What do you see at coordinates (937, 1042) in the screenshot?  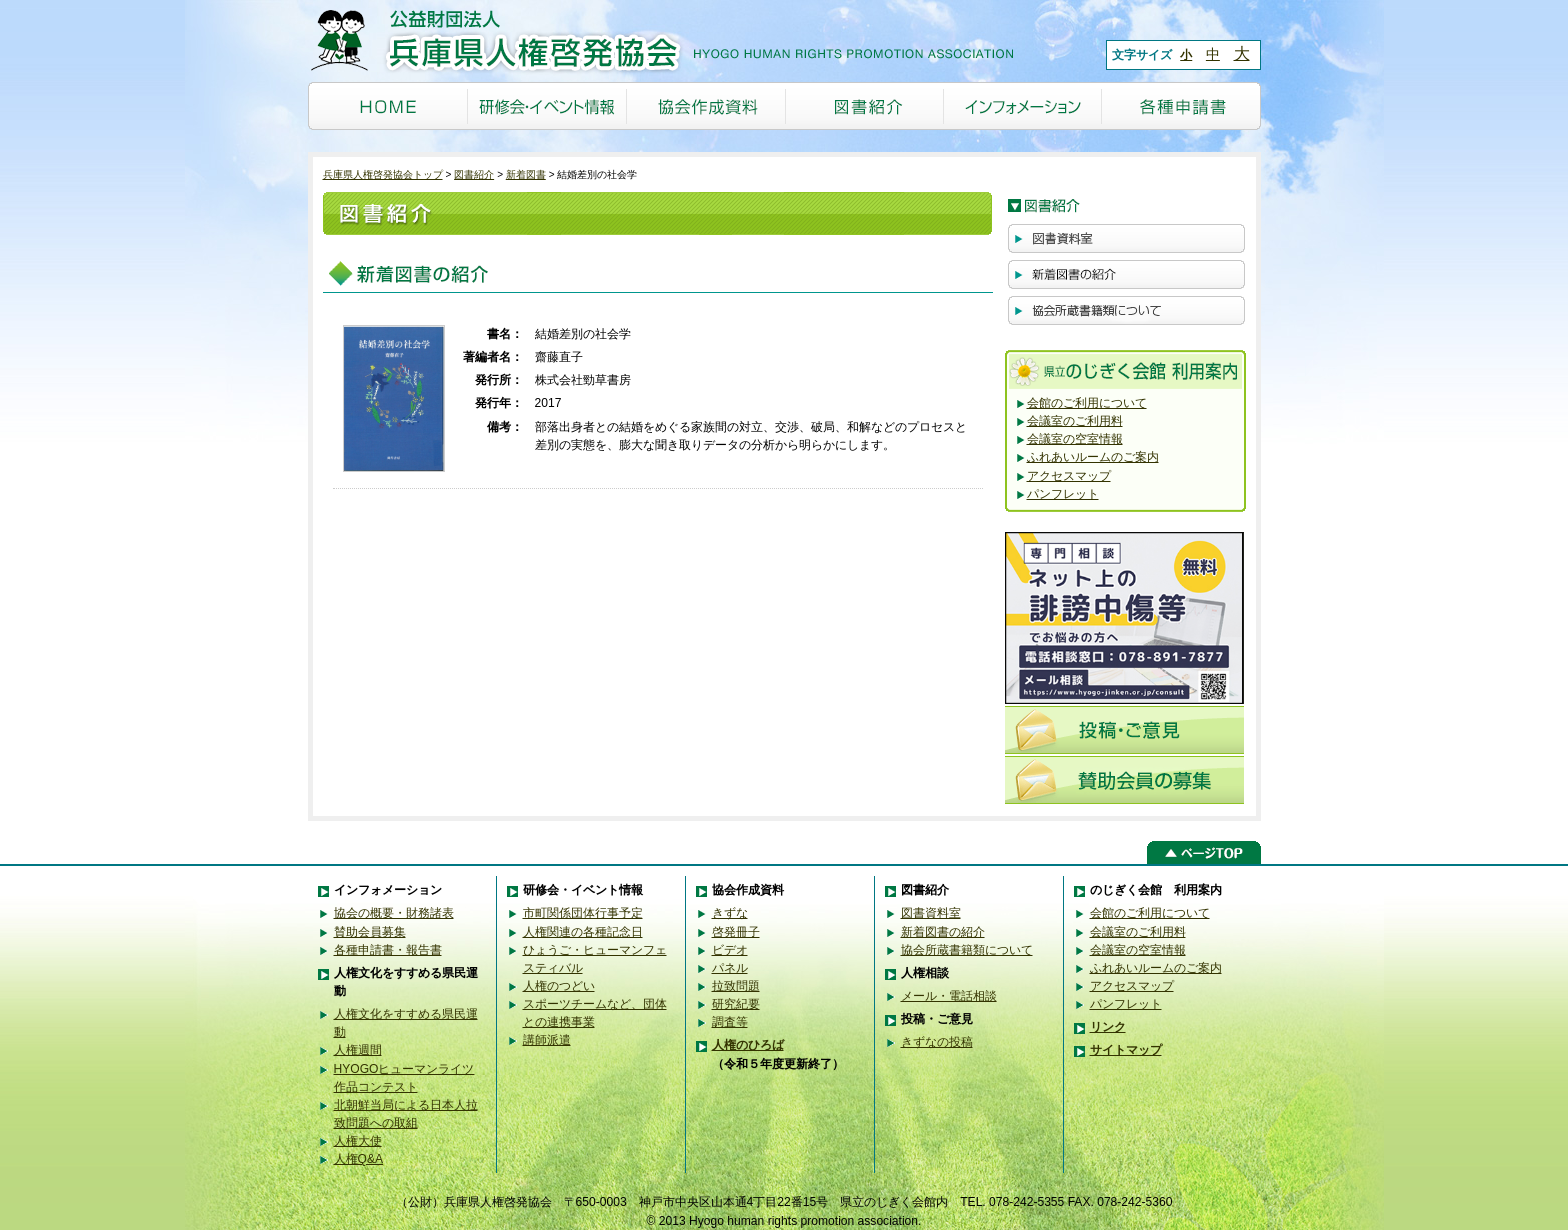 I see `きずなの投稿` at bounding box center [937, 1042].